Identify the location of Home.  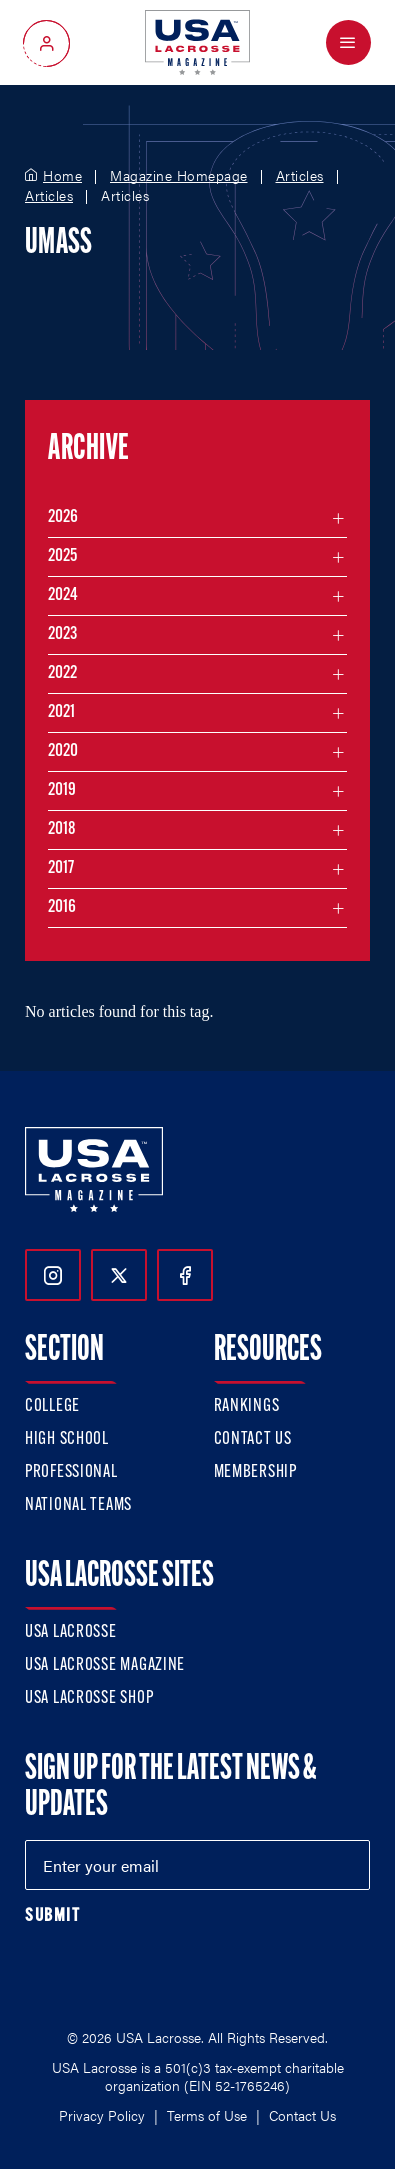
(62, 176).